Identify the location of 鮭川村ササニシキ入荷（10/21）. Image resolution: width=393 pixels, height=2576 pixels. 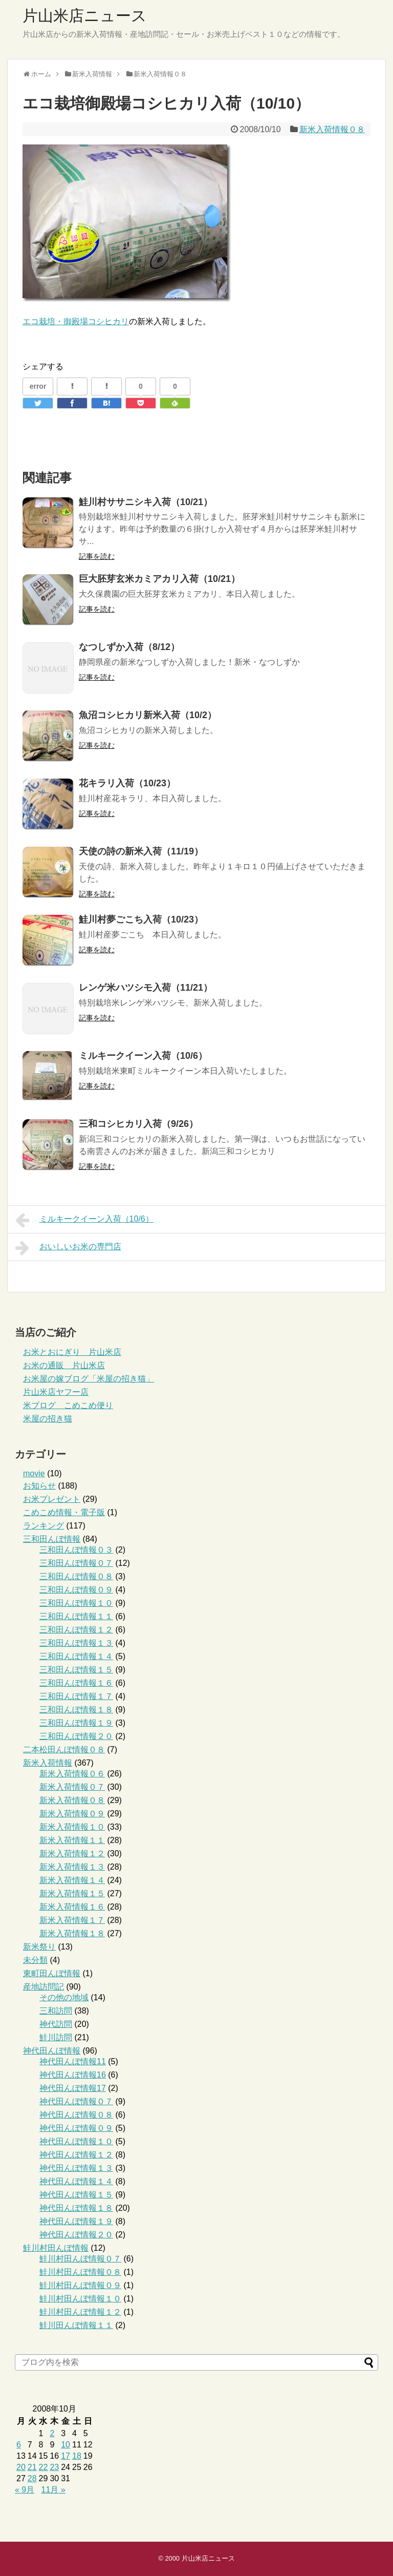
(145, 502).